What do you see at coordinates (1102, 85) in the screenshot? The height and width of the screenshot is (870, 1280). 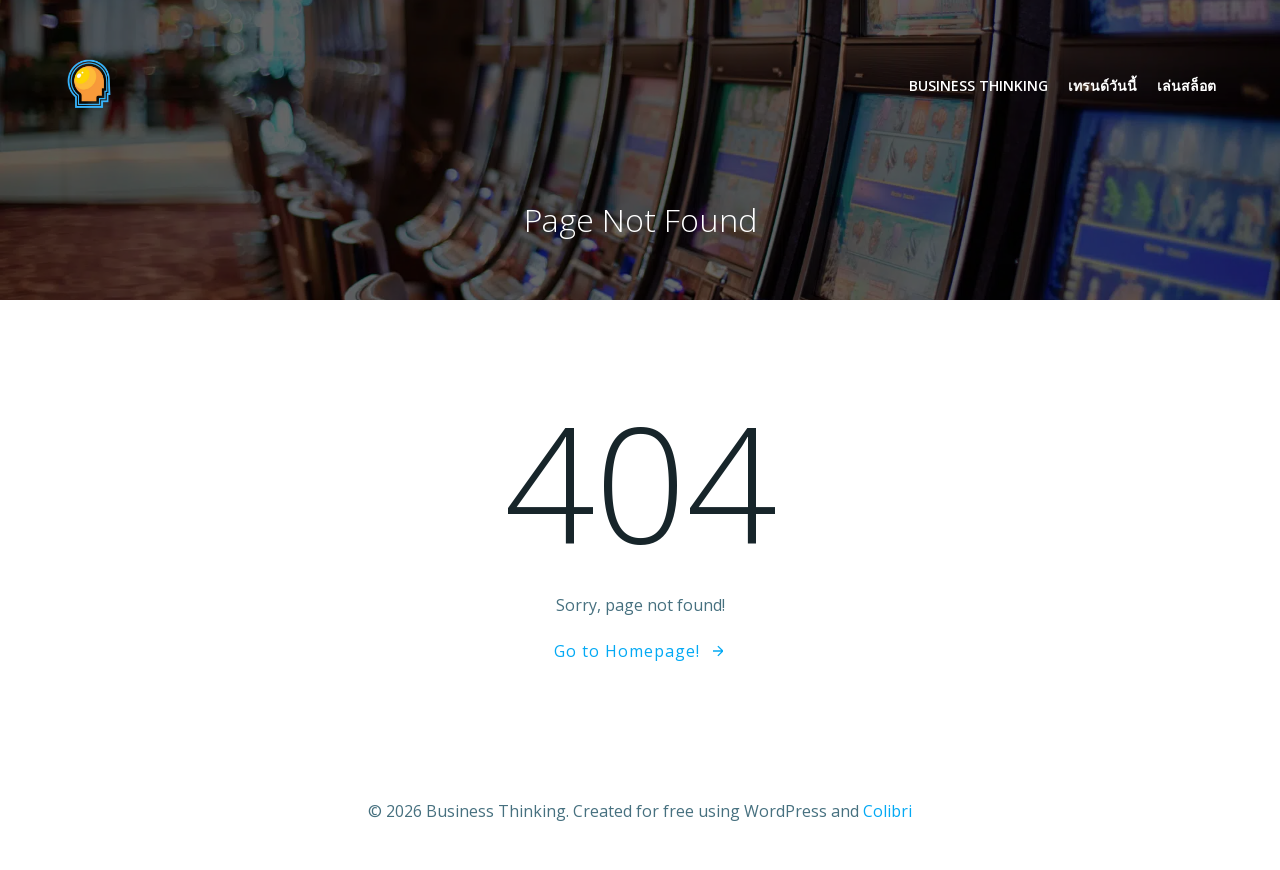 I see `เทรนด์วันนี้` at bounding box center [1102, 85].